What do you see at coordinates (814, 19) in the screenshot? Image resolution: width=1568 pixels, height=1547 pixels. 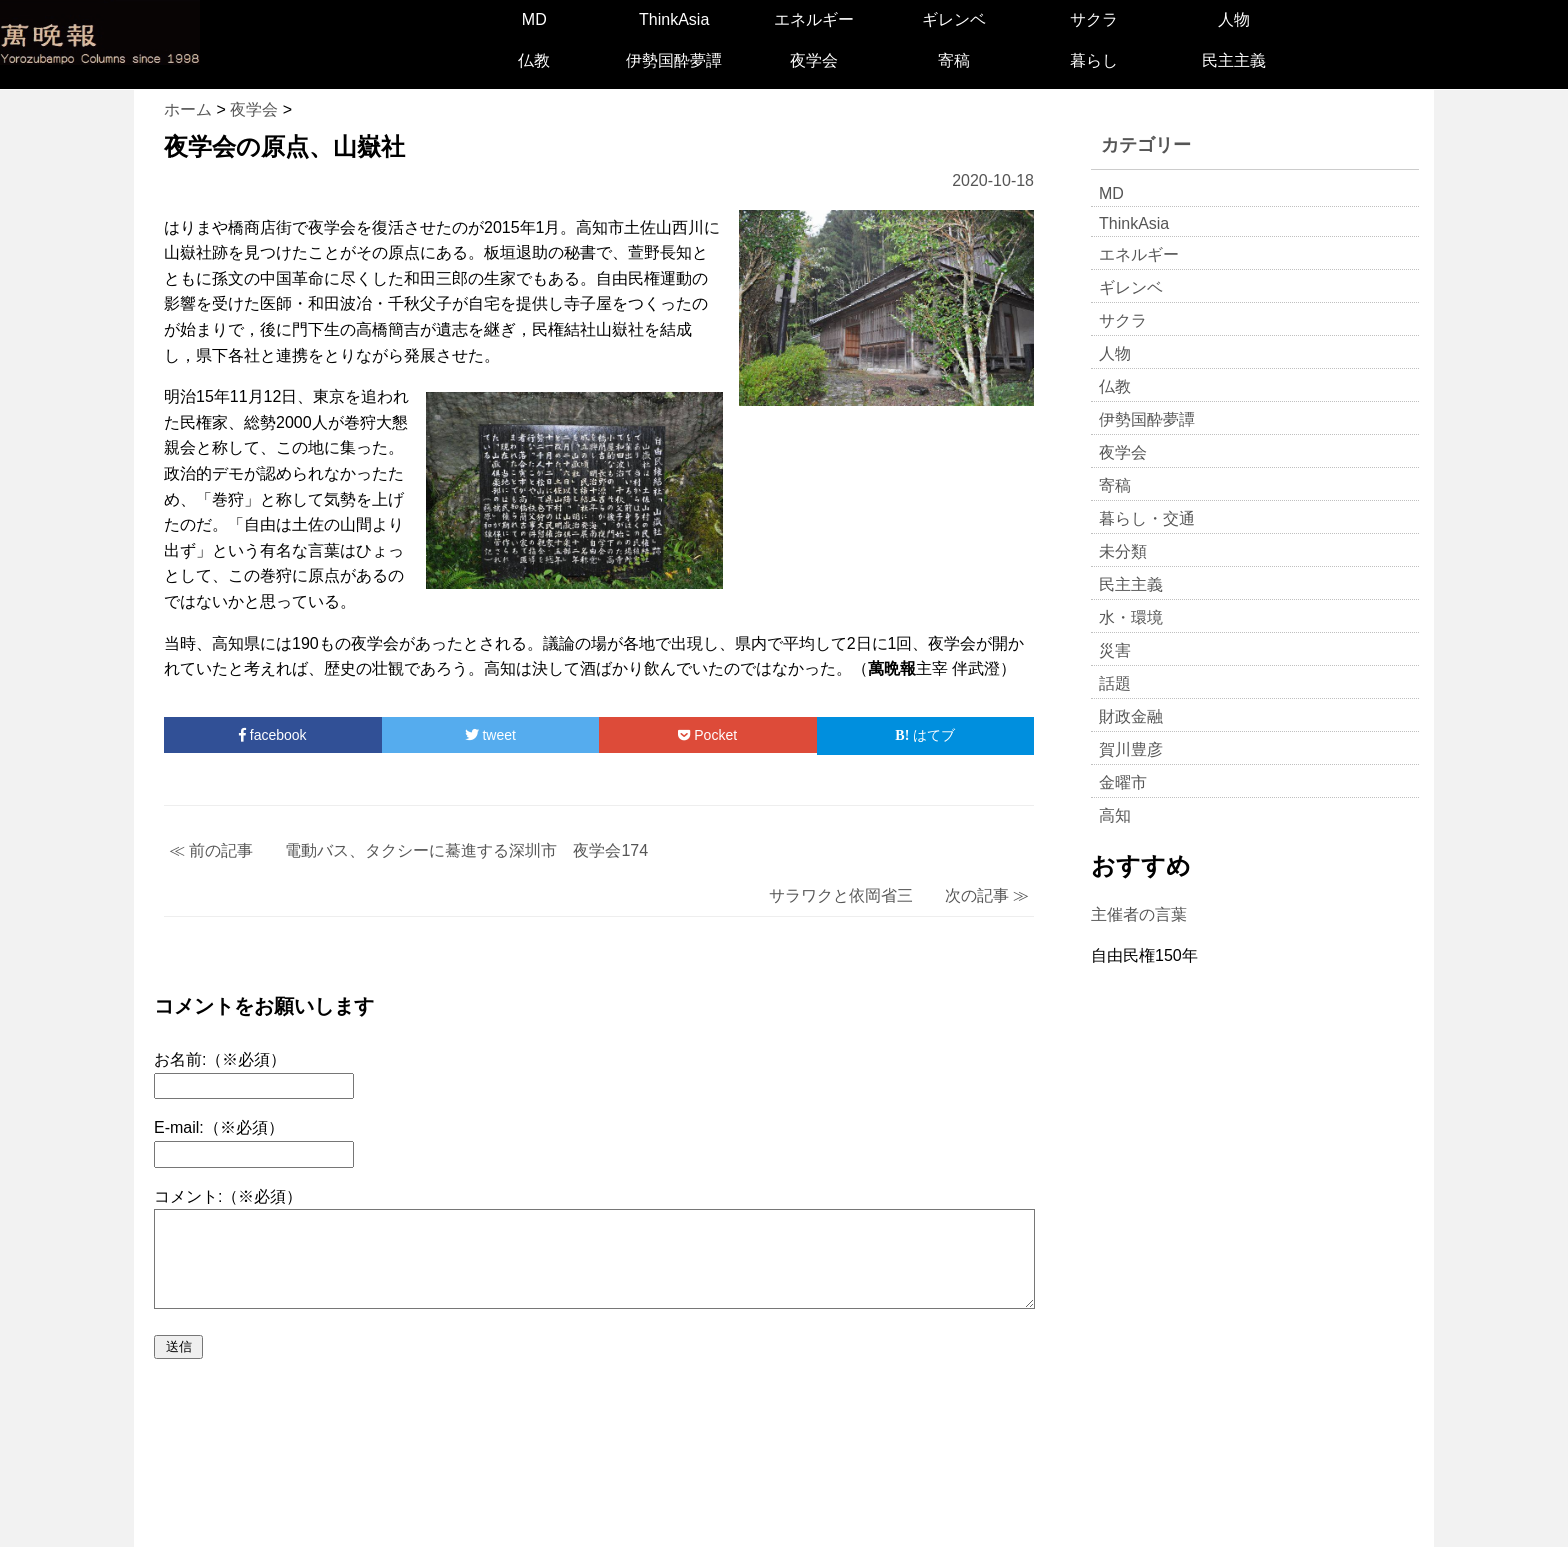 I see `エネルギー` at bounding box center [814, 19].